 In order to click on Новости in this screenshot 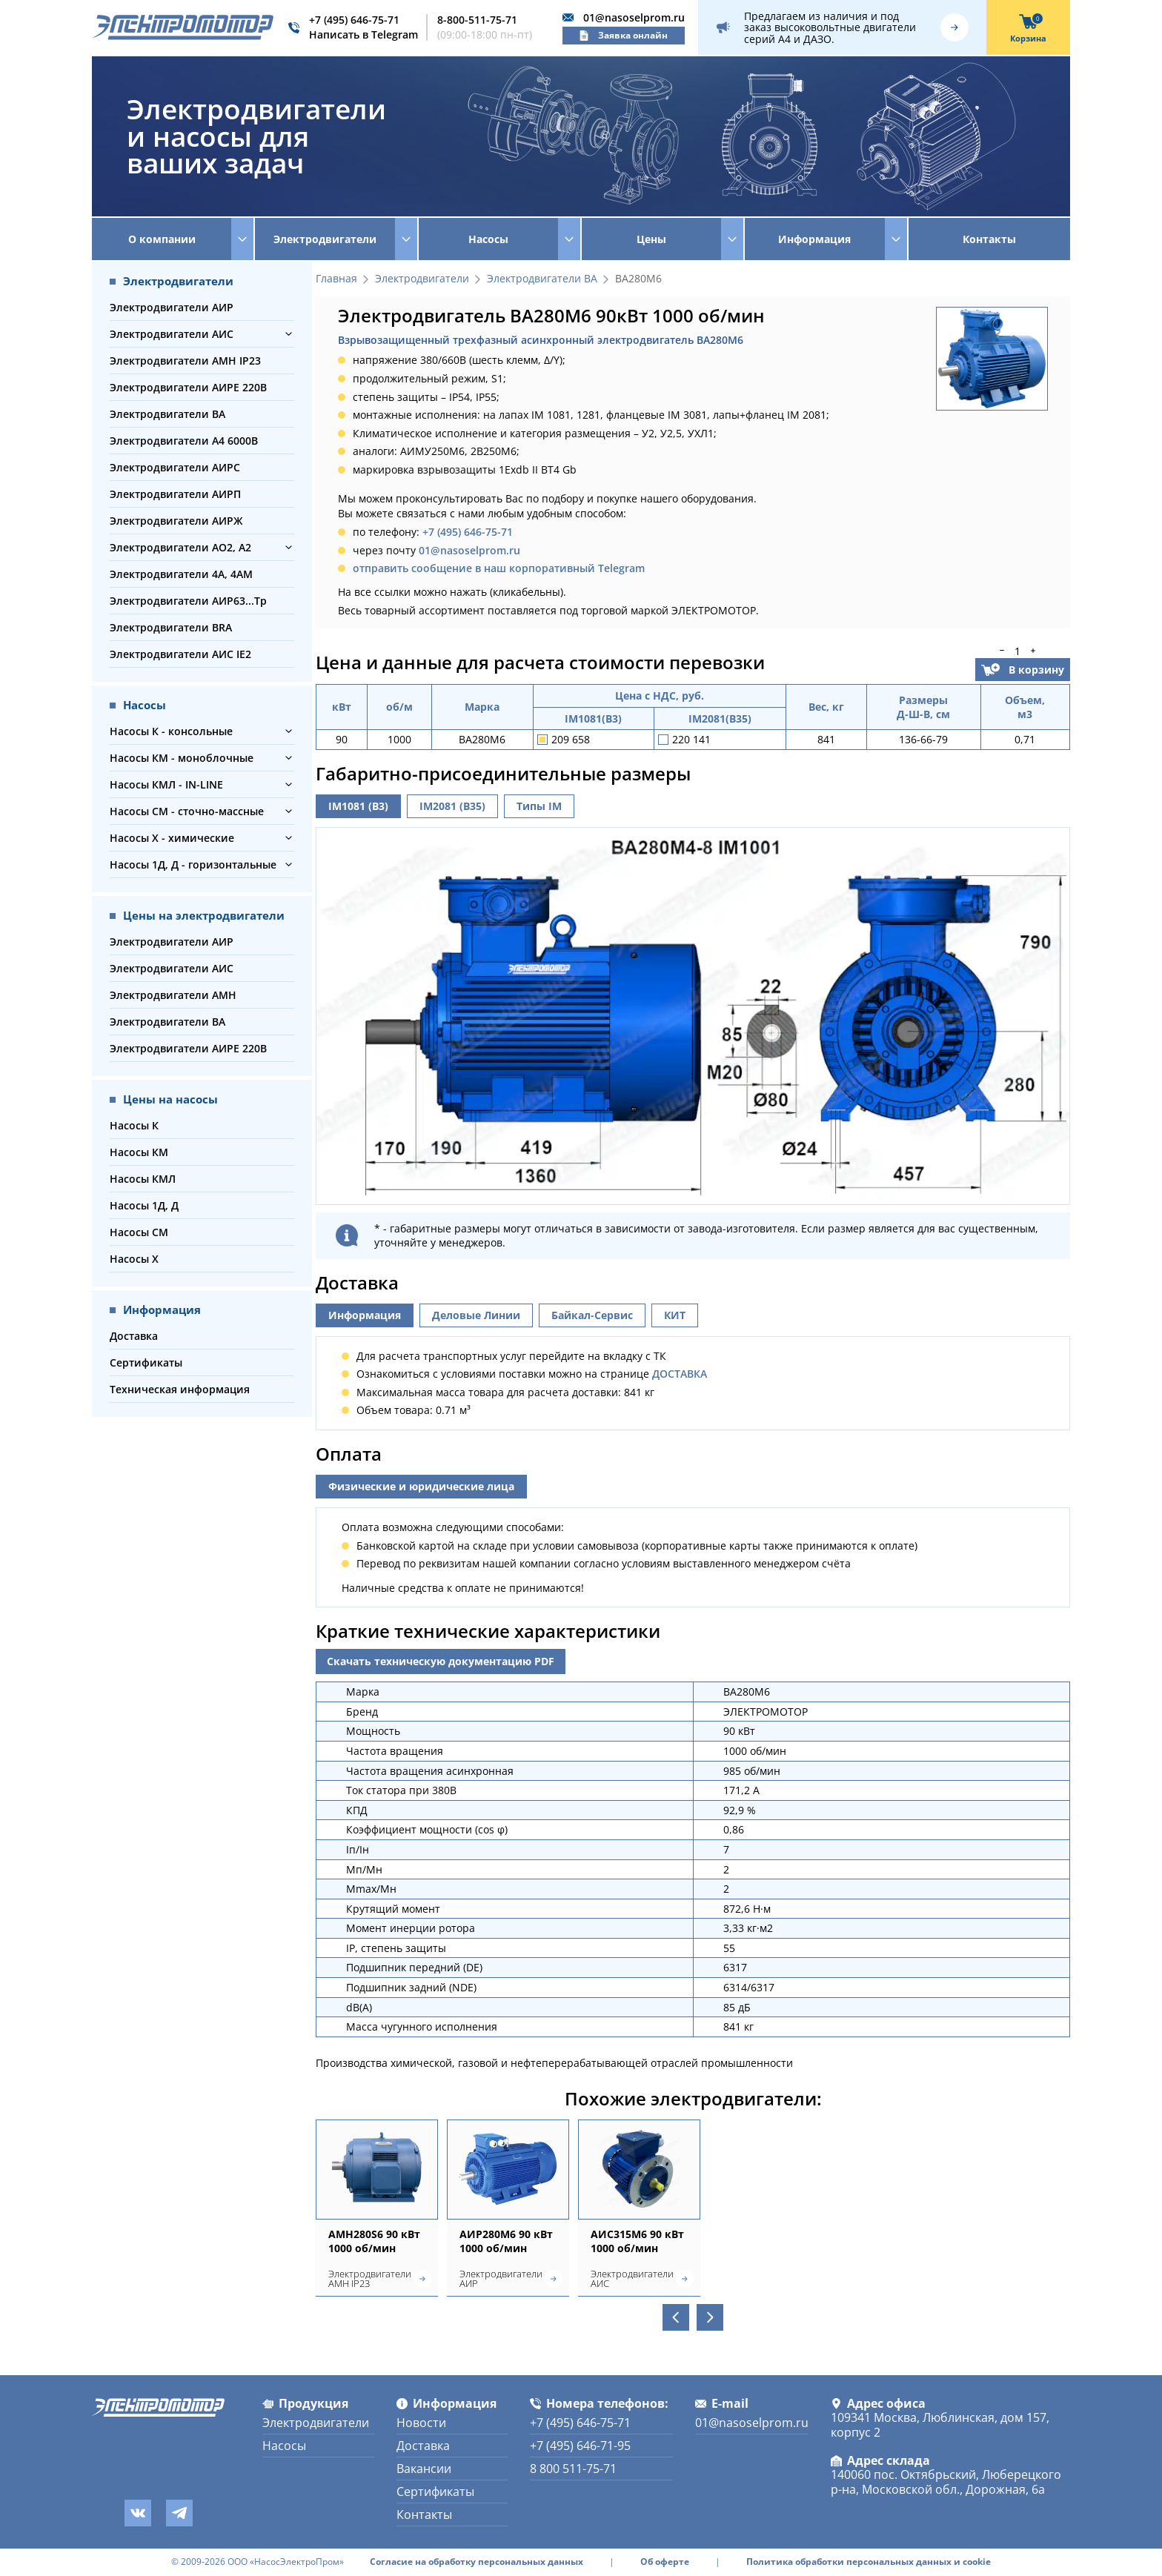, I will do `click(421, 2422)`.